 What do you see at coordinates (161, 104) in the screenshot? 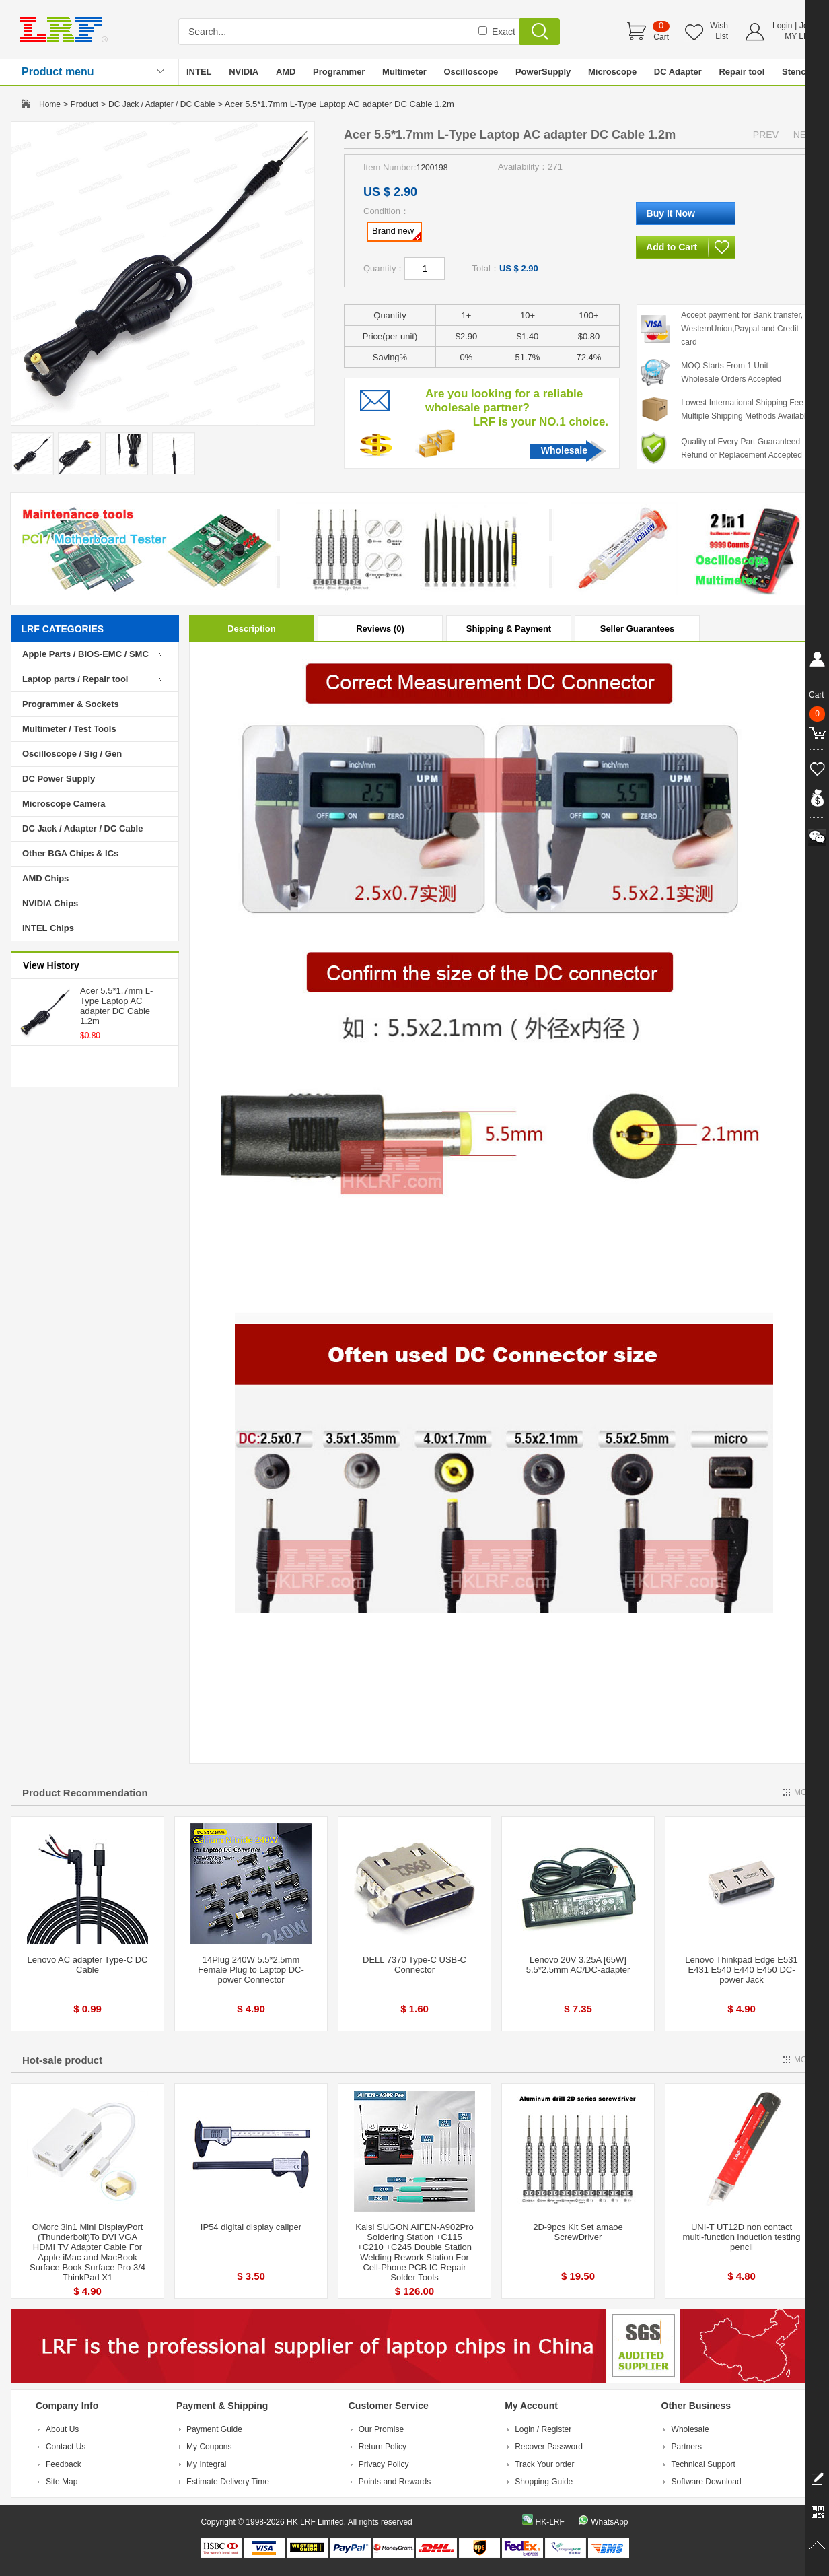
I see `DC Jack / Adapter / DC Cable` at bounding box center [161, 104].